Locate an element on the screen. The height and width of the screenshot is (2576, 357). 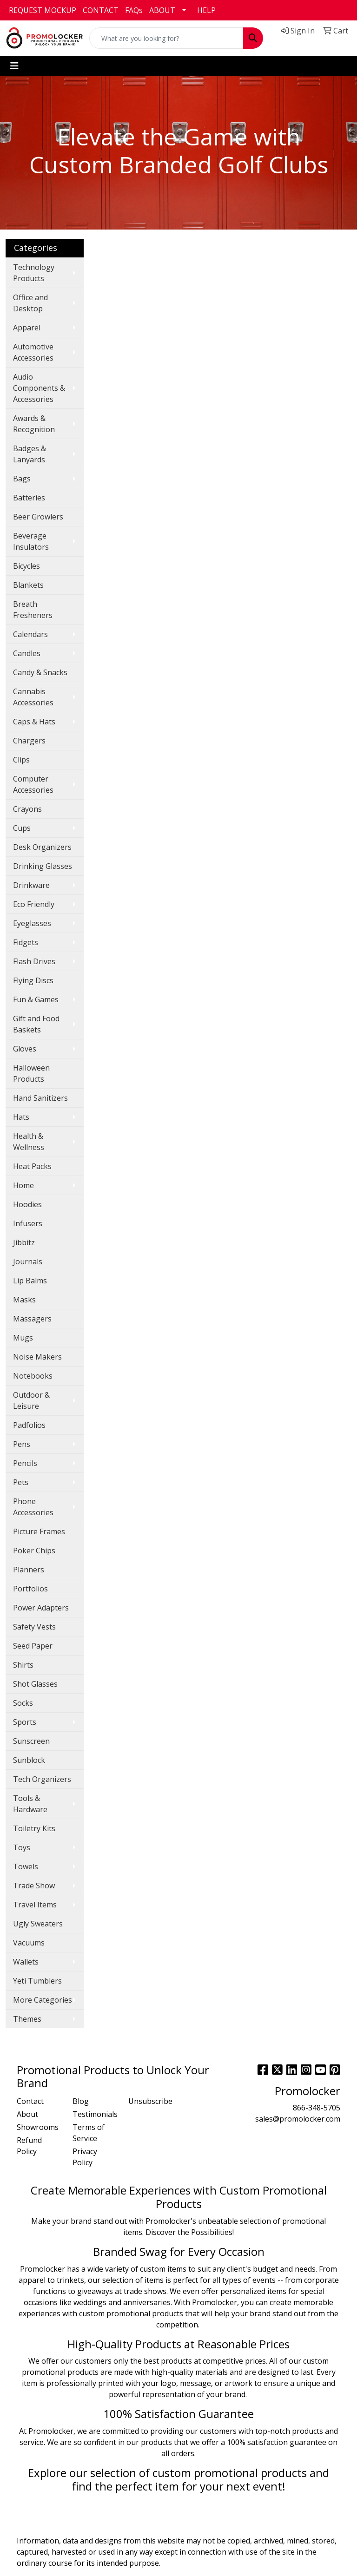
Technology Products is located at coordinates (33, 272).